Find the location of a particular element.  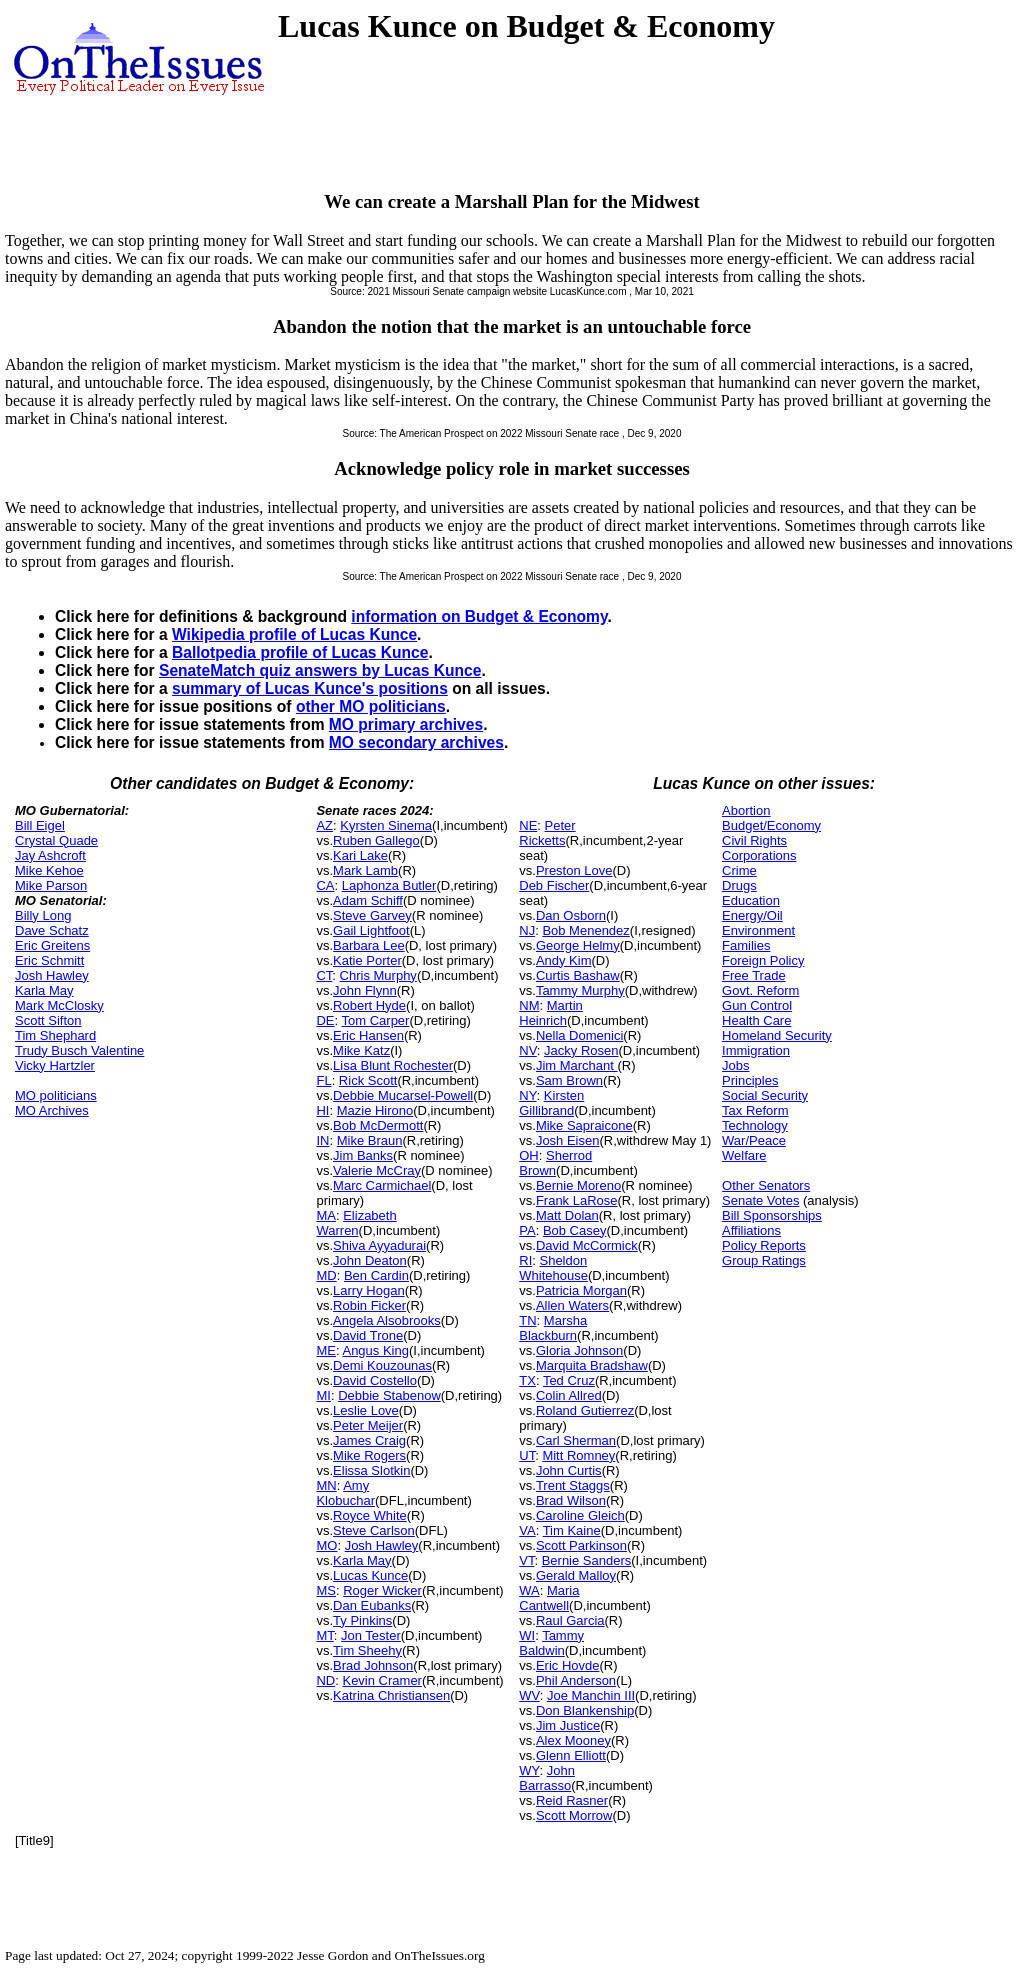

Leslie Love is located at coordinates (366, 1410).